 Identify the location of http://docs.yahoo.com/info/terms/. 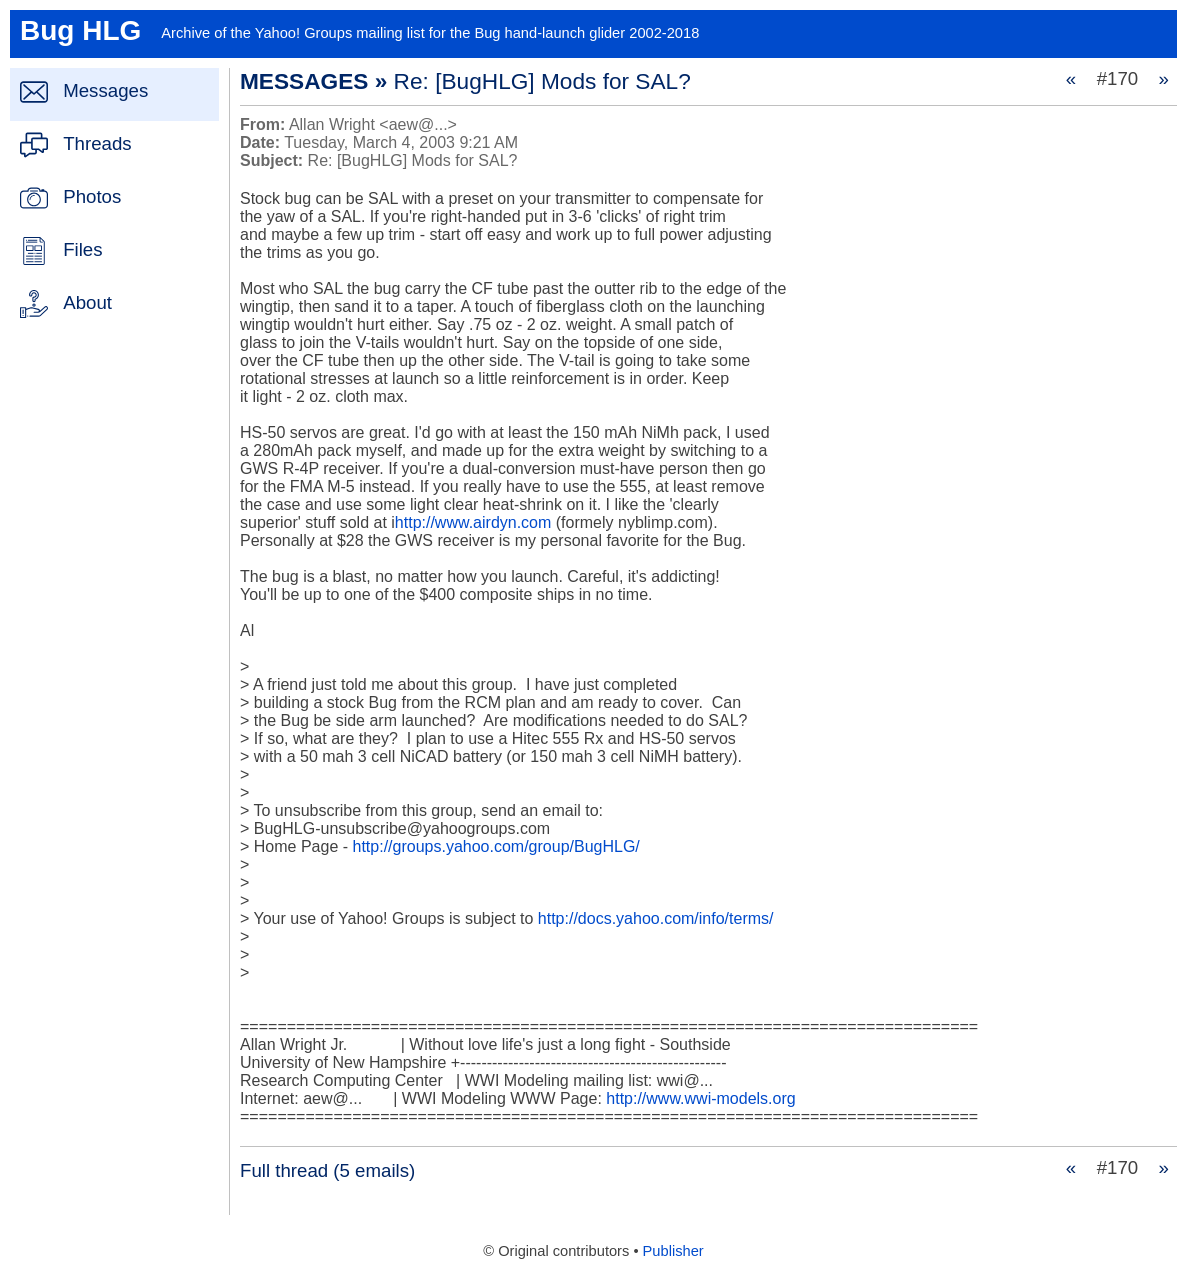
(656, 918).